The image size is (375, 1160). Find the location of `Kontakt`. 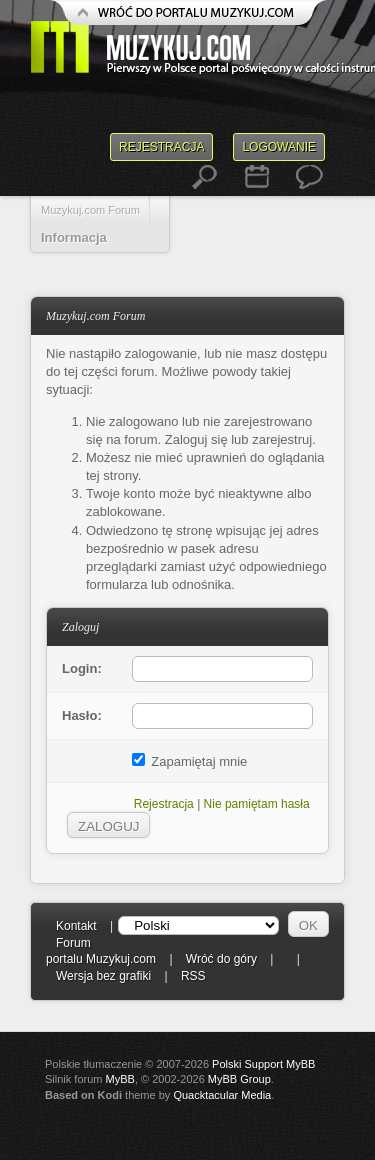

Kontakt is located at coordinates (76, 926).